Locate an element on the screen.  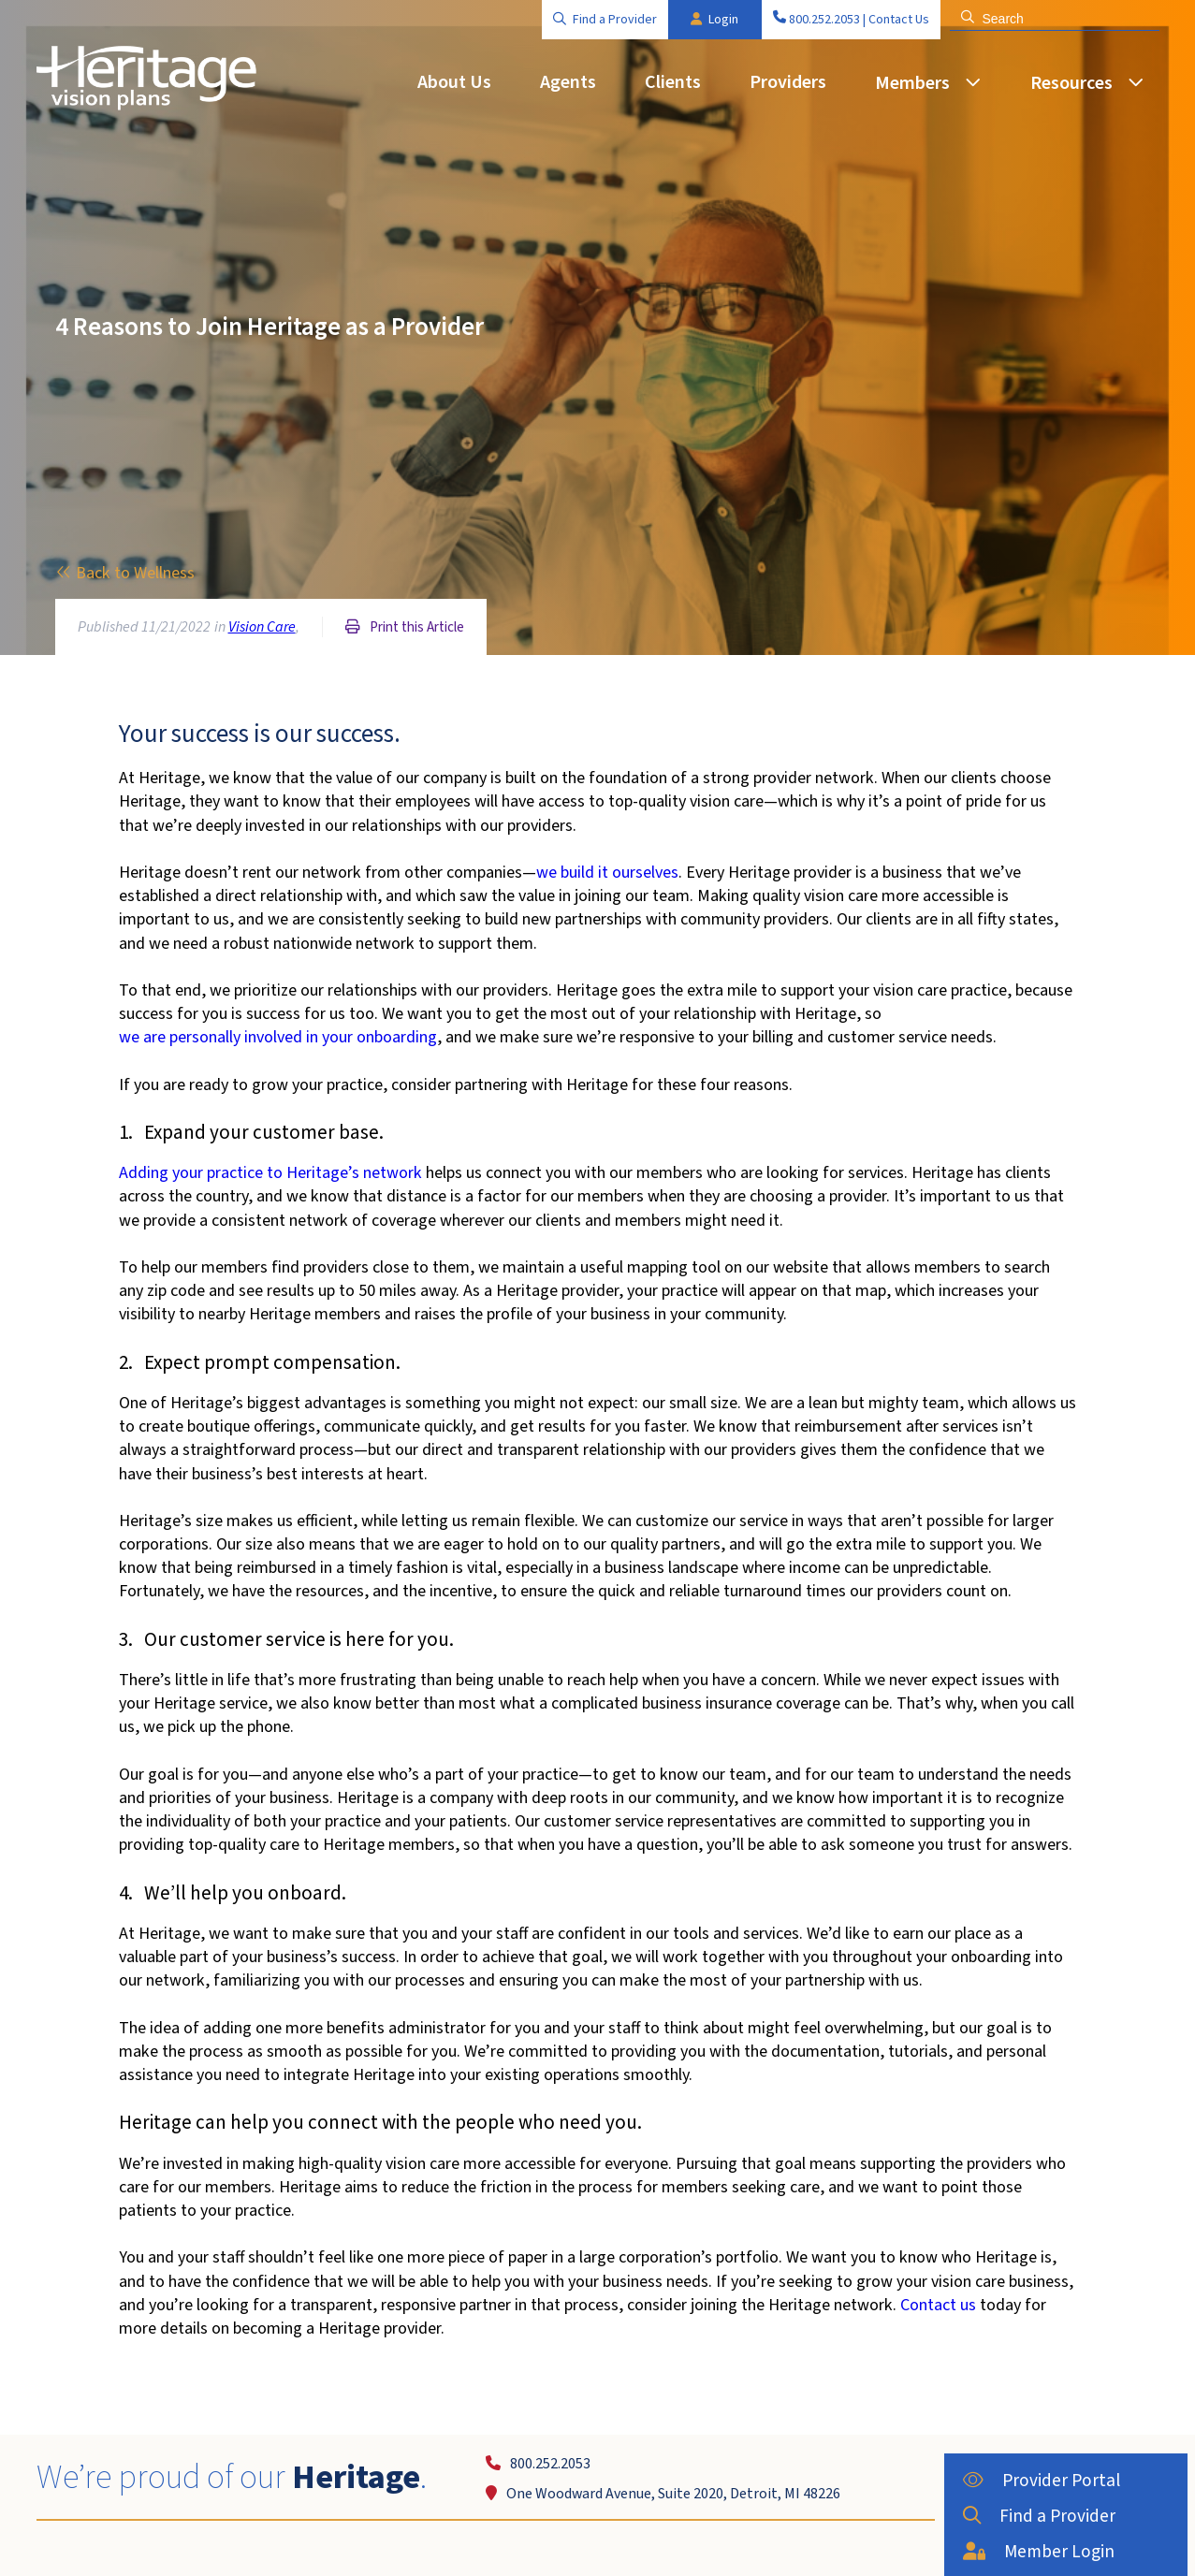
800.252.2053 is located at coordinates (538, 2463).